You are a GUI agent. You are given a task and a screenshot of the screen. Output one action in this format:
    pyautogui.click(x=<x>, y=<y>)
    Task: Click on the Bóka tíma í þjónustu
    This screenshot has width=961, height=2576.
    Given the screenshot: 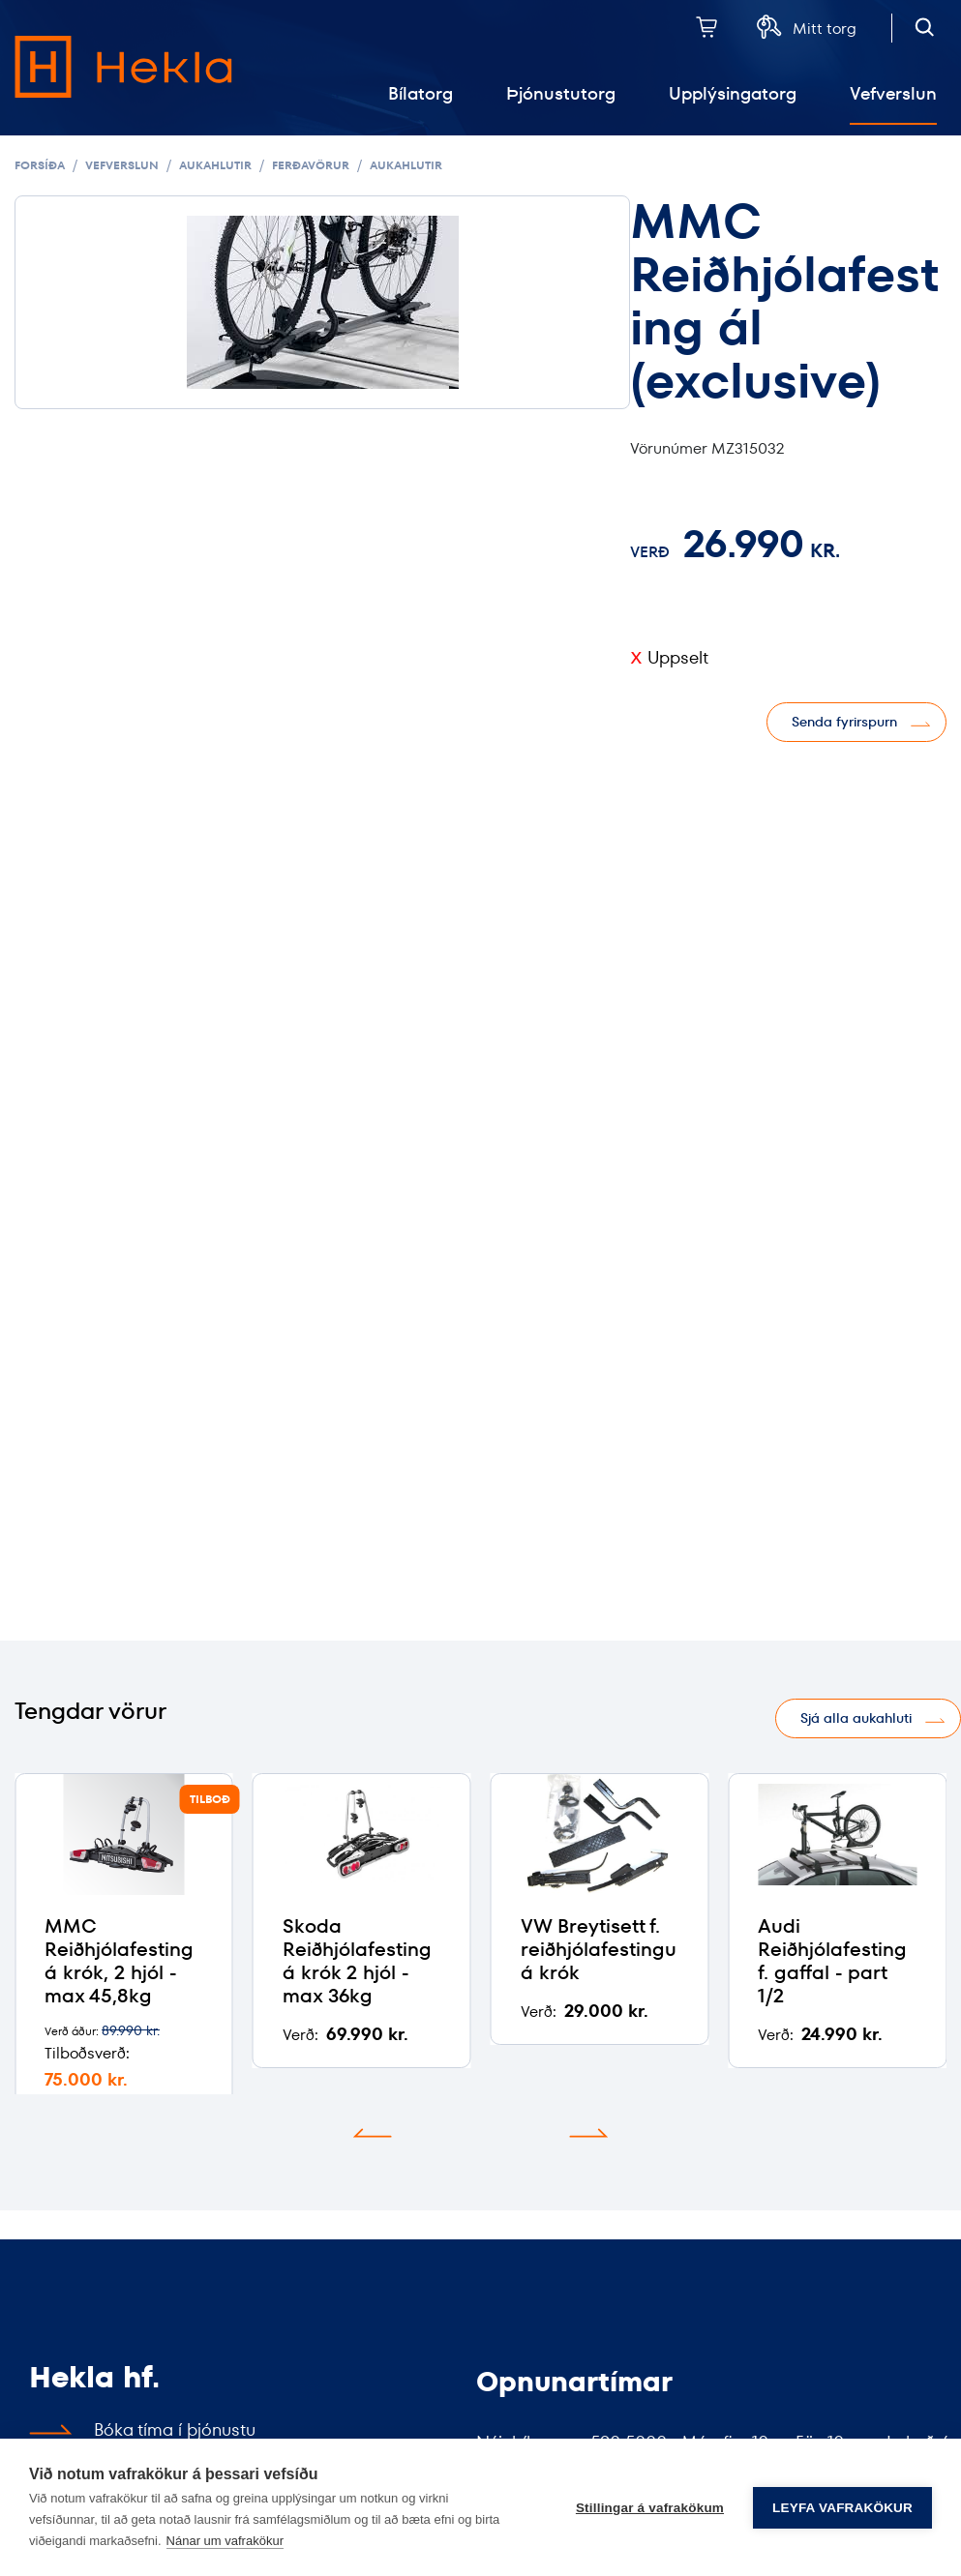 What is the action you would take?
    pyautogui.click(x=174, y=2429)
    